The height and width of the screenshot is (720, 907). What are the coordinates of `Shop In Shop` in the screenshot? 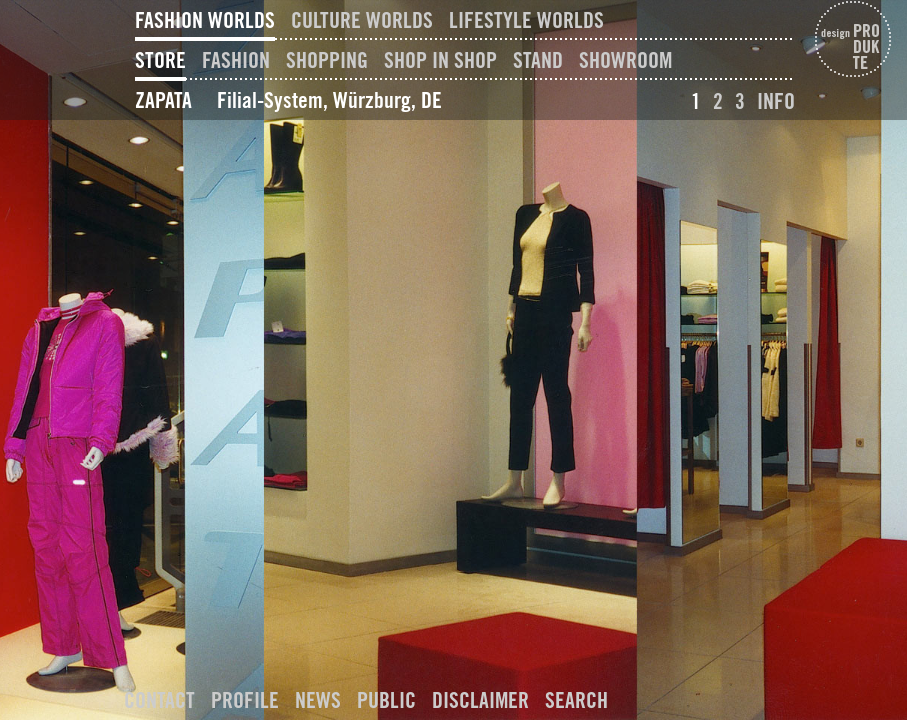 It's located at (440, 60).